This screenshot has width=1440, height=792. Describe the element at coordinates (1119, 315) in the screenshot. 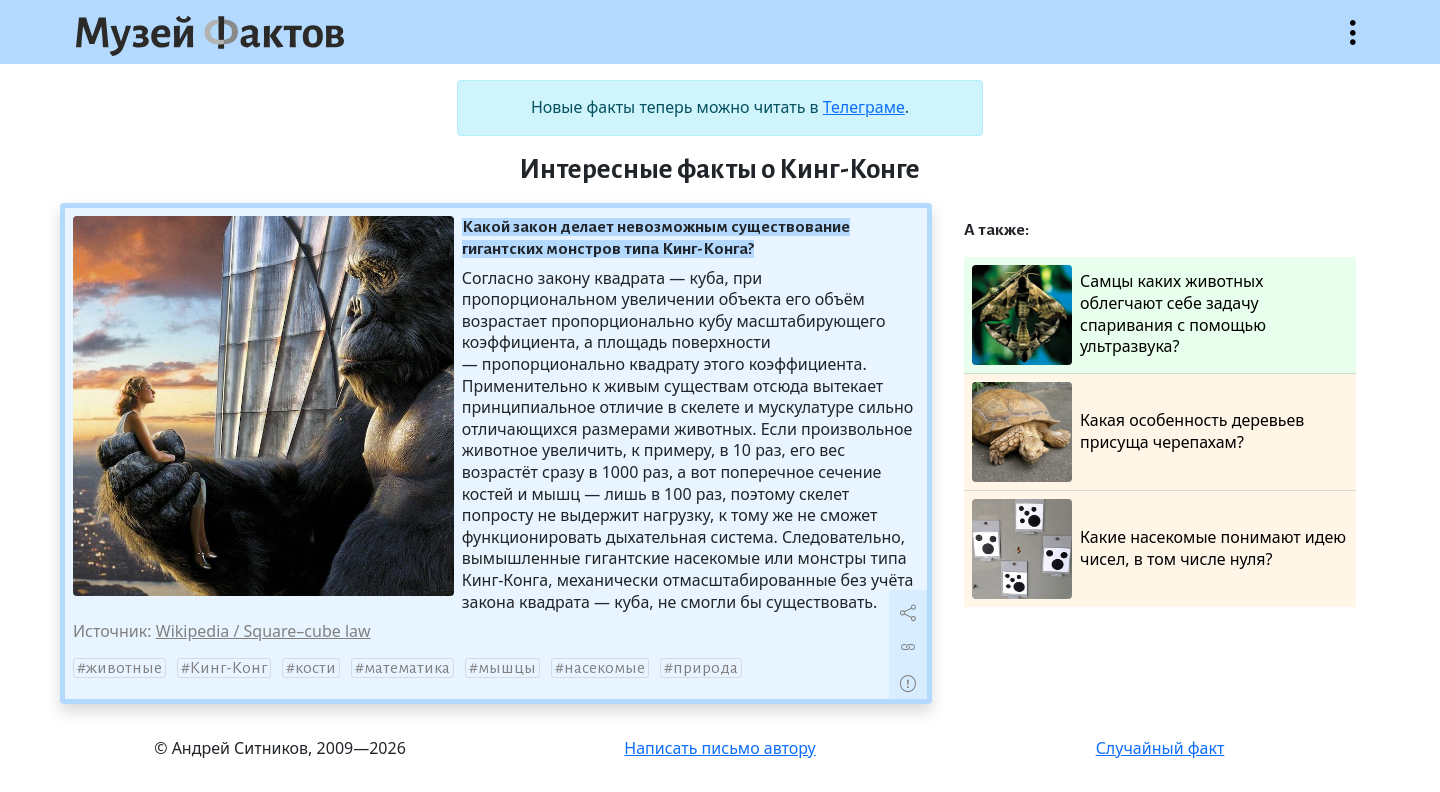

I see `Самцы каких животных облегчают себе задачу спаривания с помощью ультразвука?` at that location.